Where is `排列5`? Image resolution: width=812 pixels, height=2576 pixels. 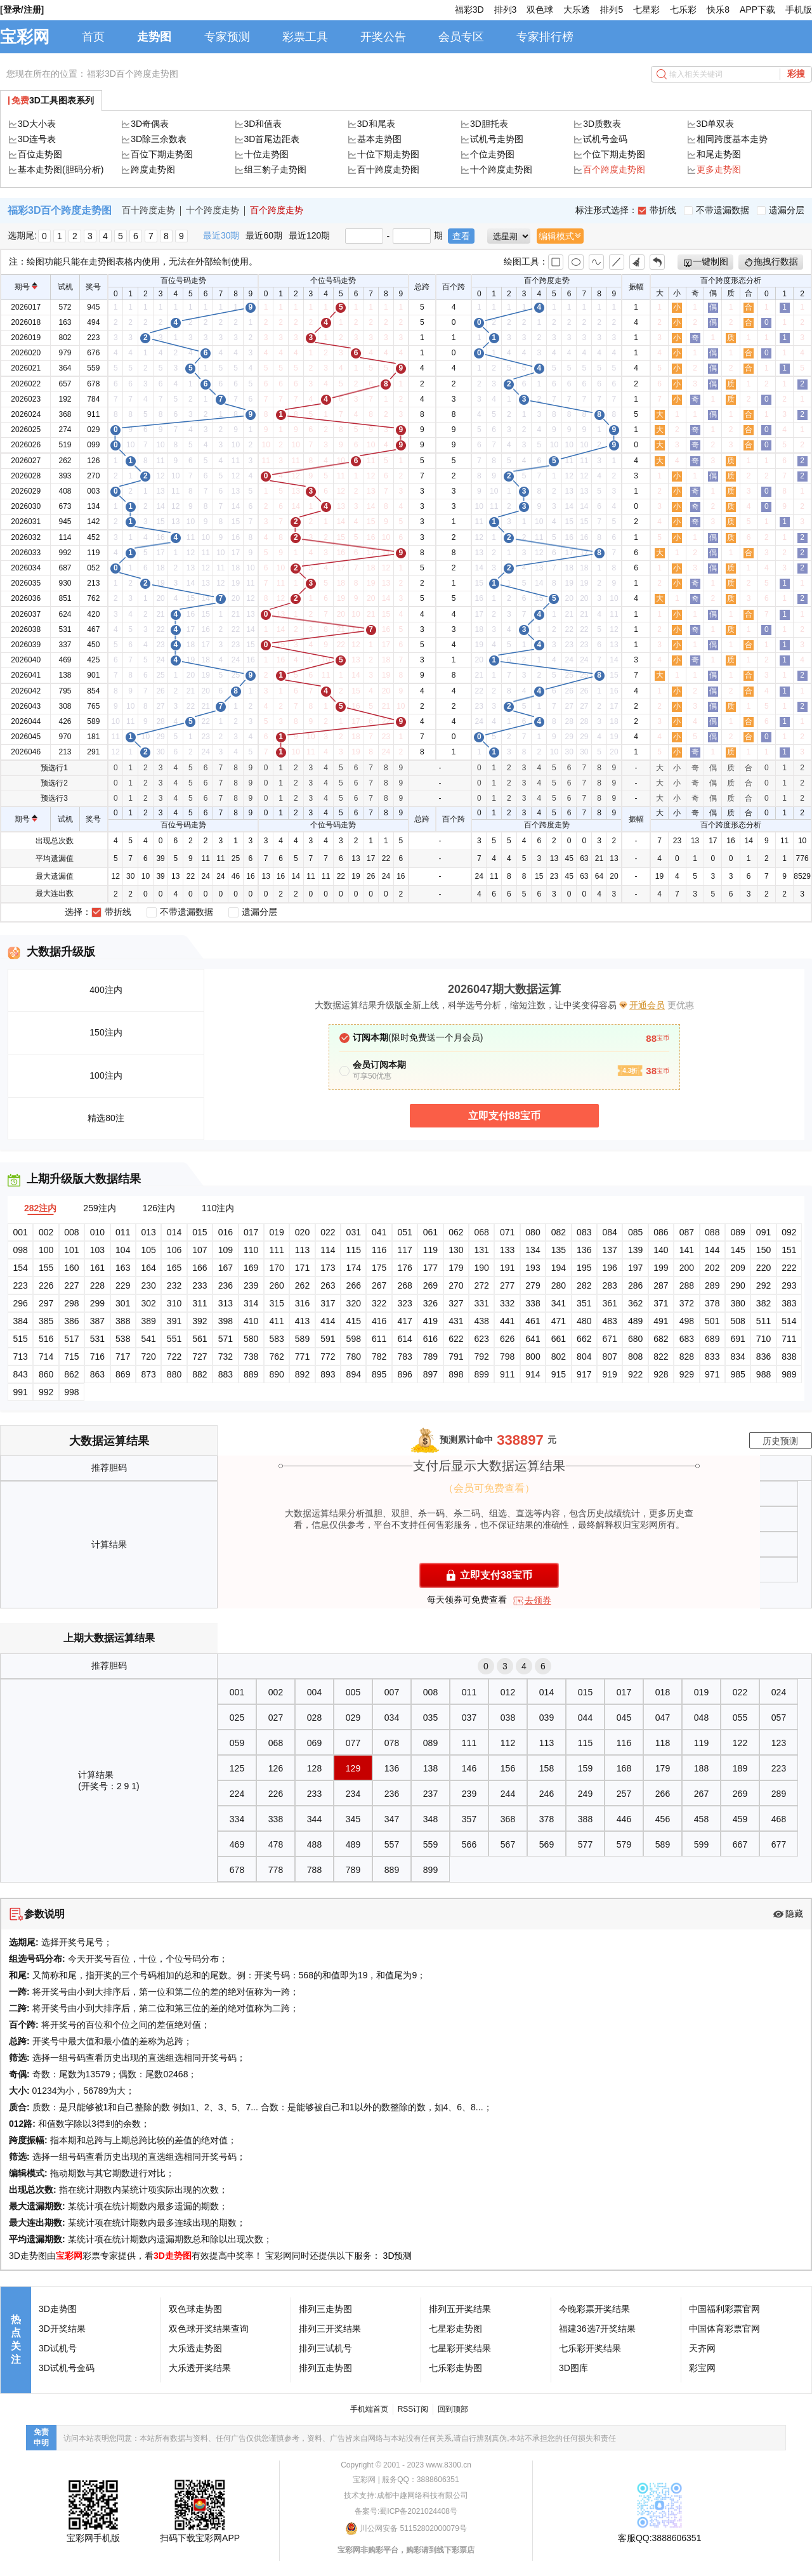
排列5 is located at coordinates (611, 9).